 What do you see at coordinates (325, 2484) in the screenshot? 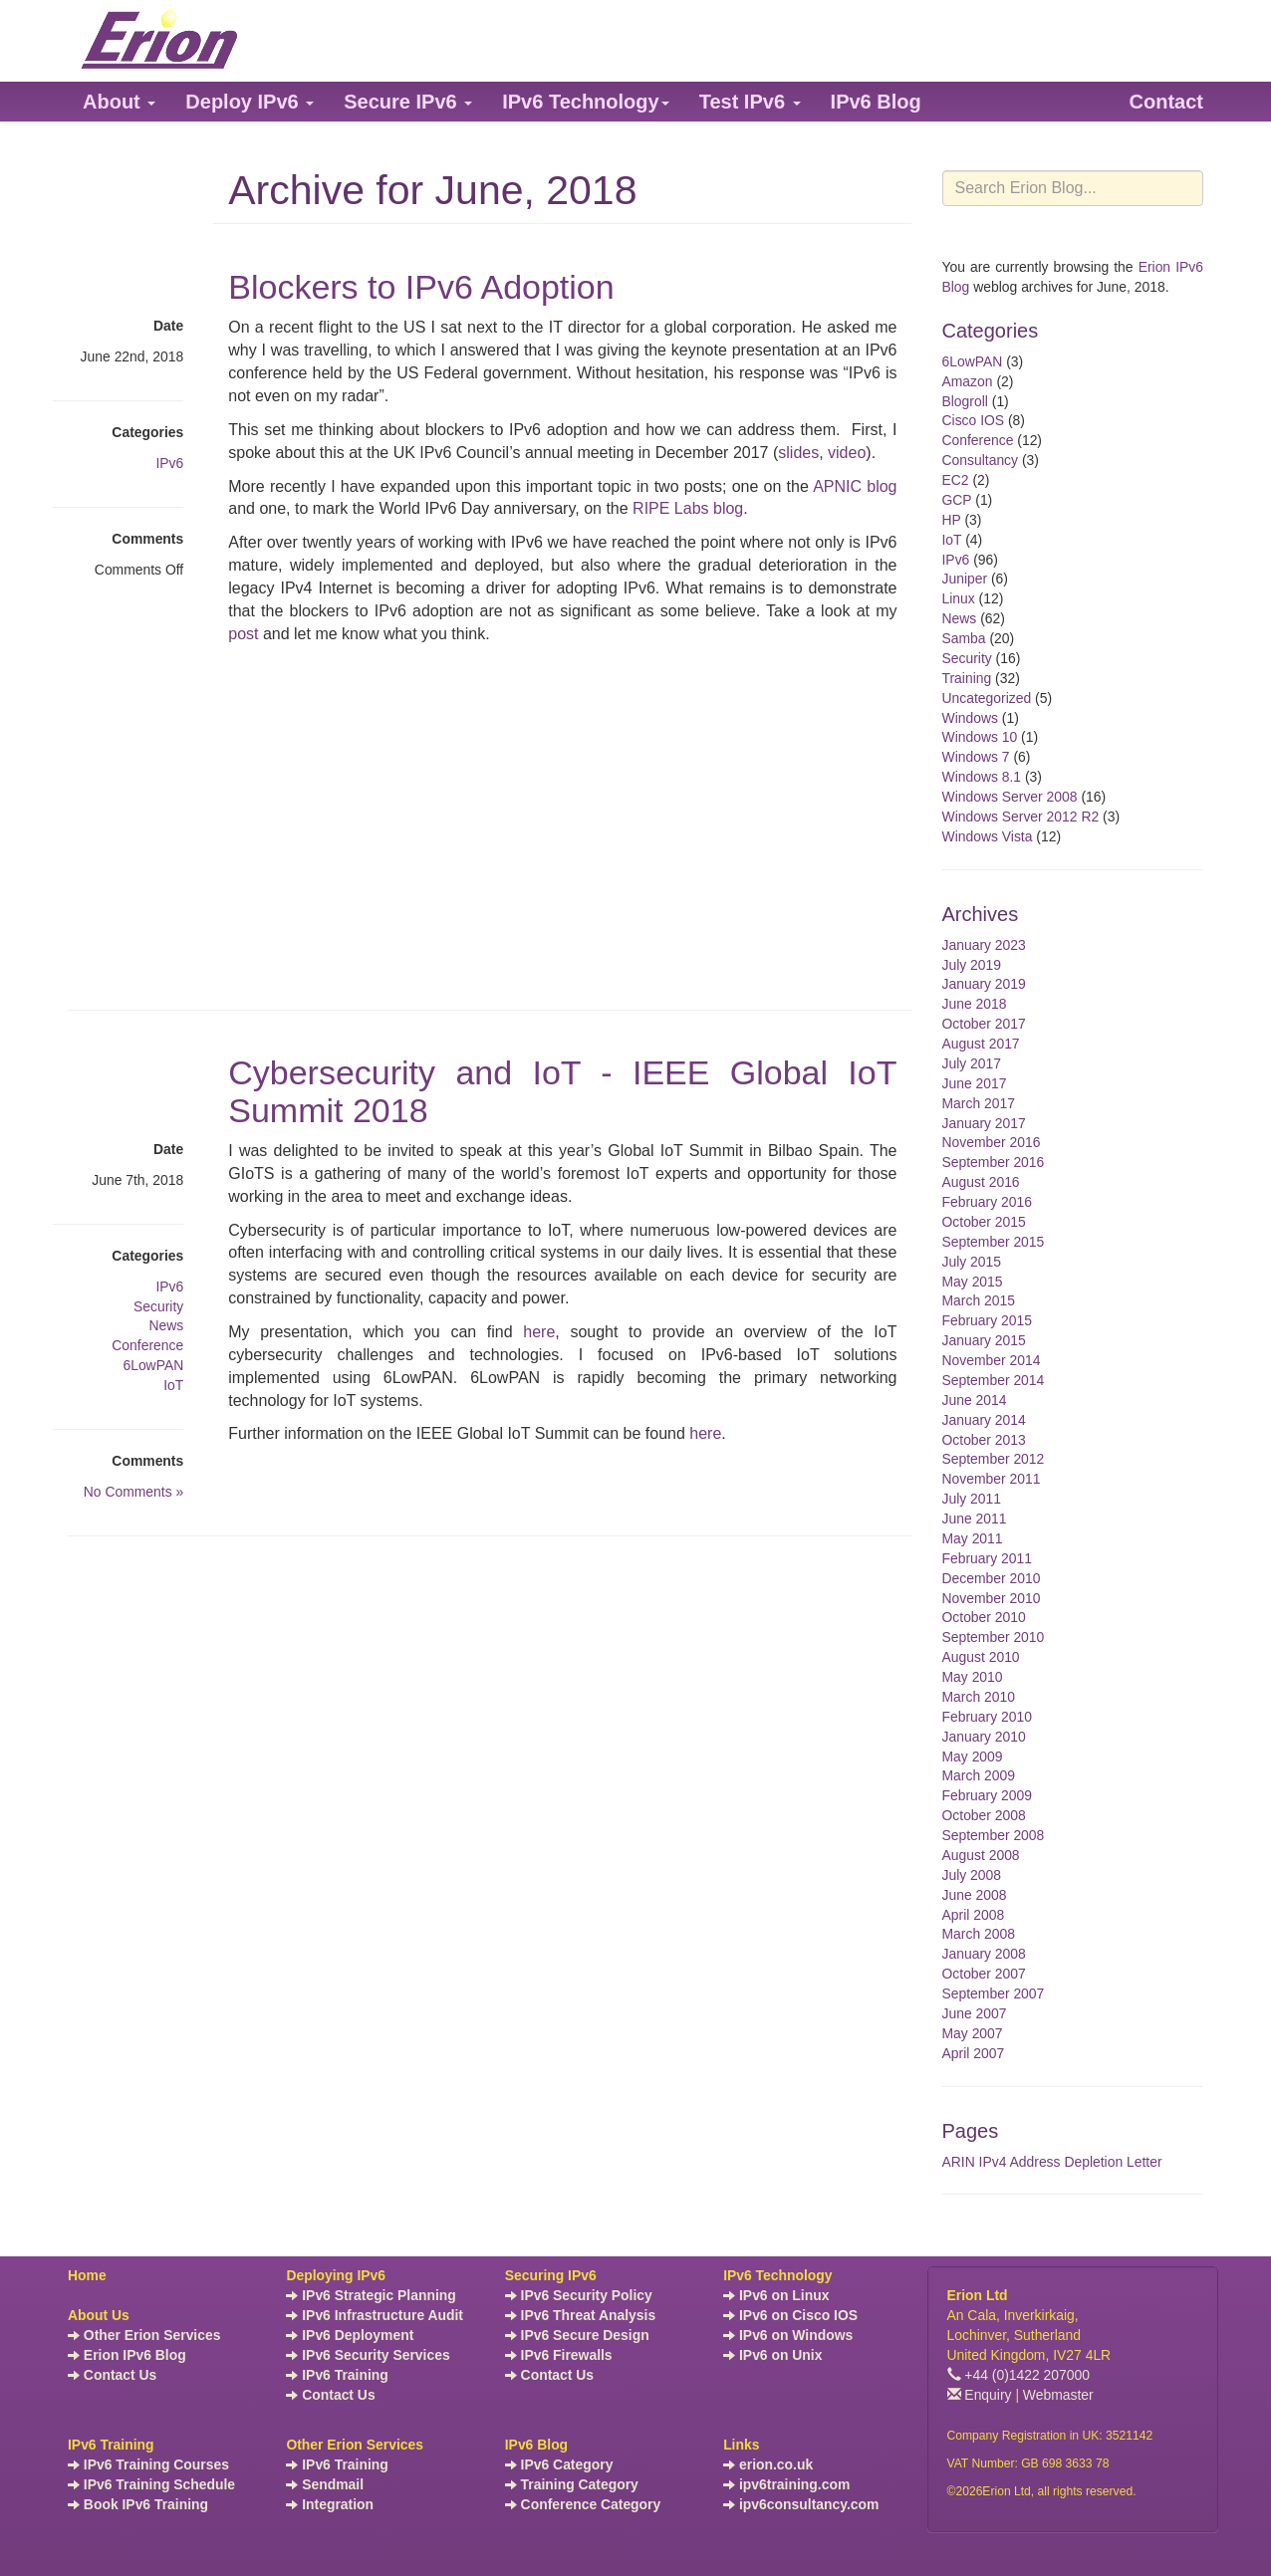
I see `Sendmail` at bounding box center [325, 2484].